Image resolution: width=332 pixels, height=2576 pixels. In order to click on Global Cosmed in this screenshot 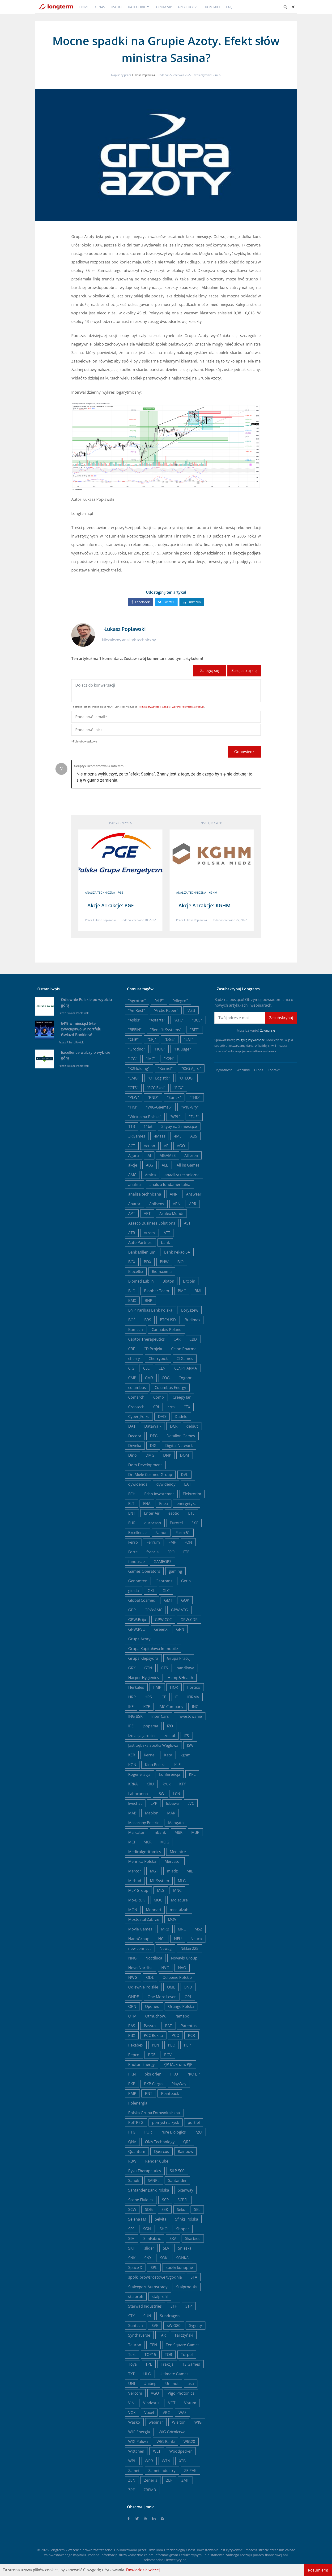, I will do `click(141, 1600)`.